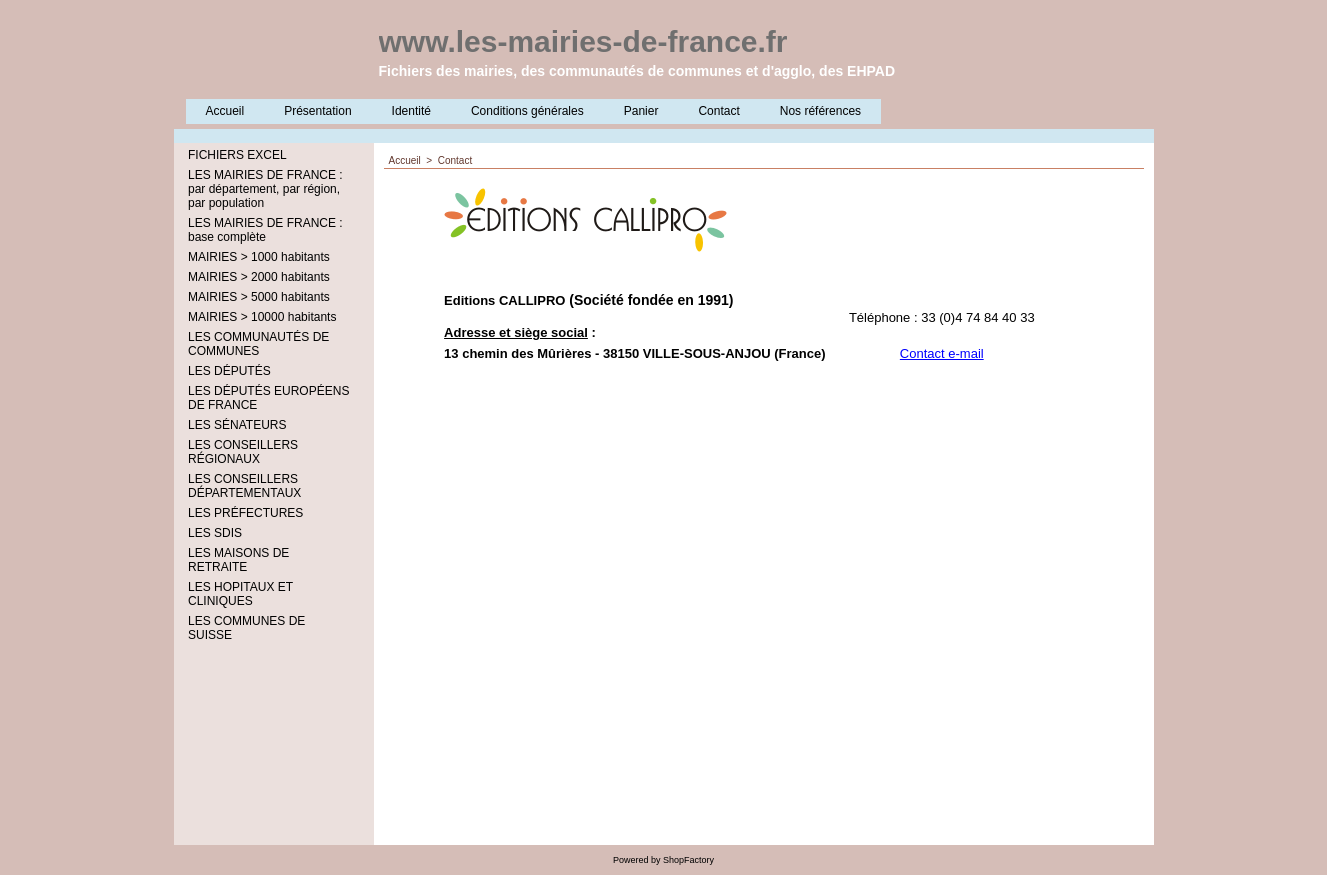 Image resolution: width=1327 pixels, height=875 pixels. Describe the element at coordinates (229, 371) in the screenshot. I see `LES DÉPUTÉS` at that location.